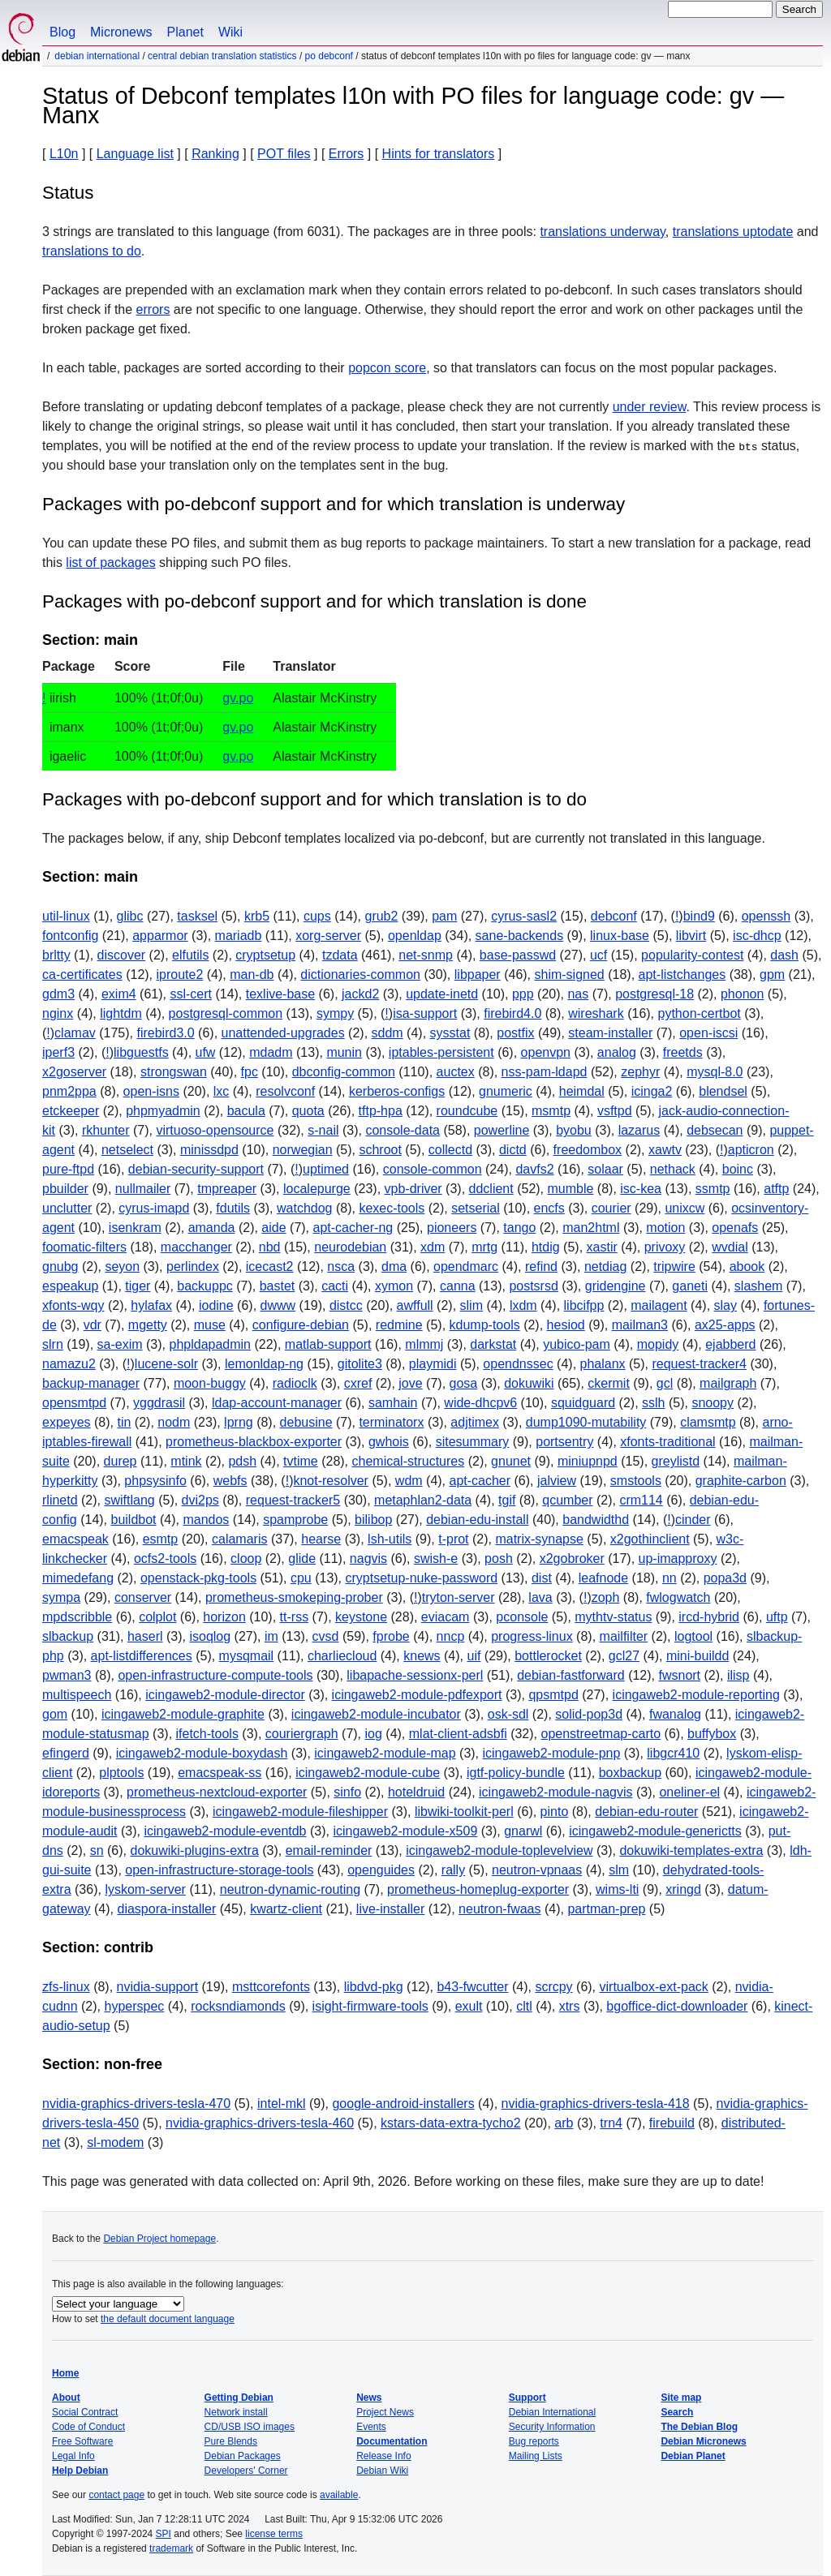 This screenshot has width=831, height=2576. Describe the element at coordinates (135, 154) in the screenshot. I see `Language list` at that location.